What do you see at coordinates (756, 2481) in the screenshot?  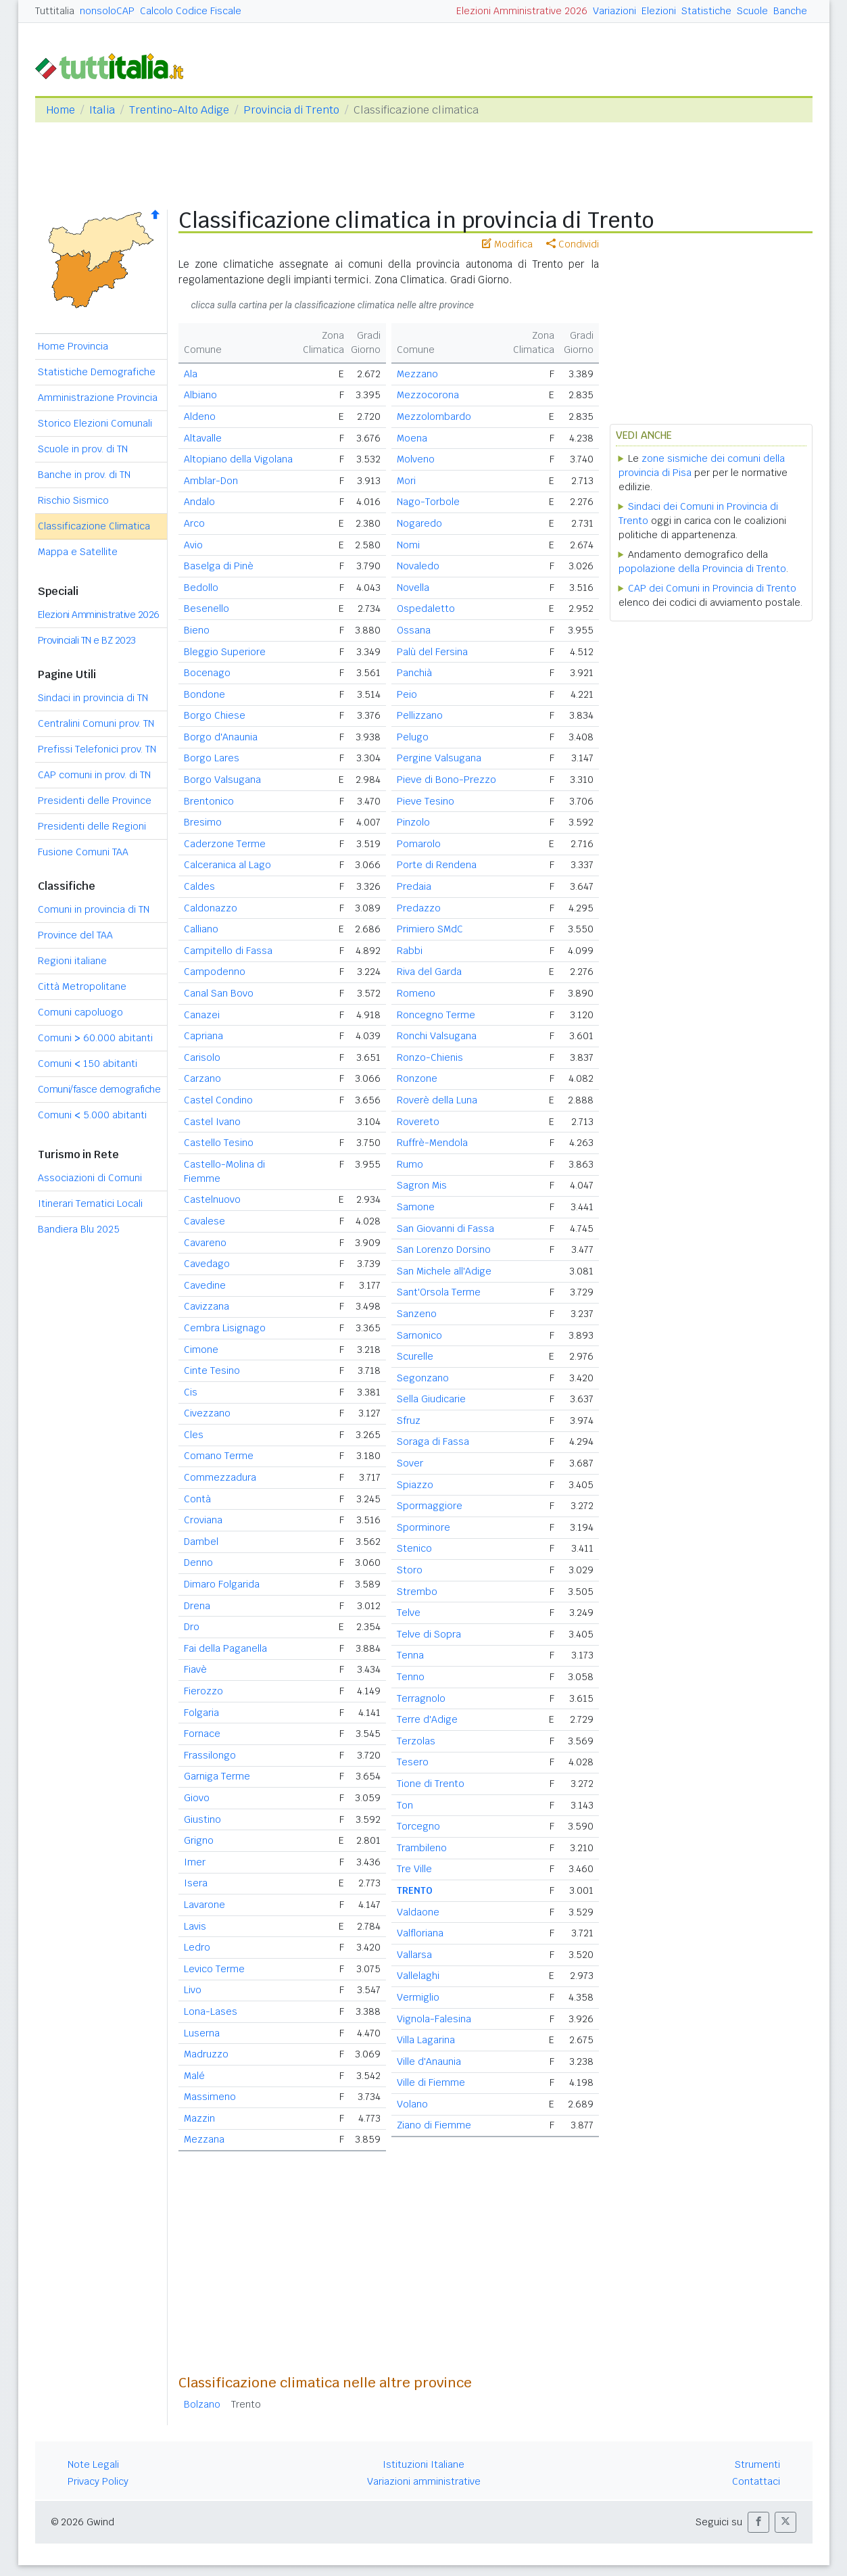 I see `Contattaci` at bounding box center [756, 2481].